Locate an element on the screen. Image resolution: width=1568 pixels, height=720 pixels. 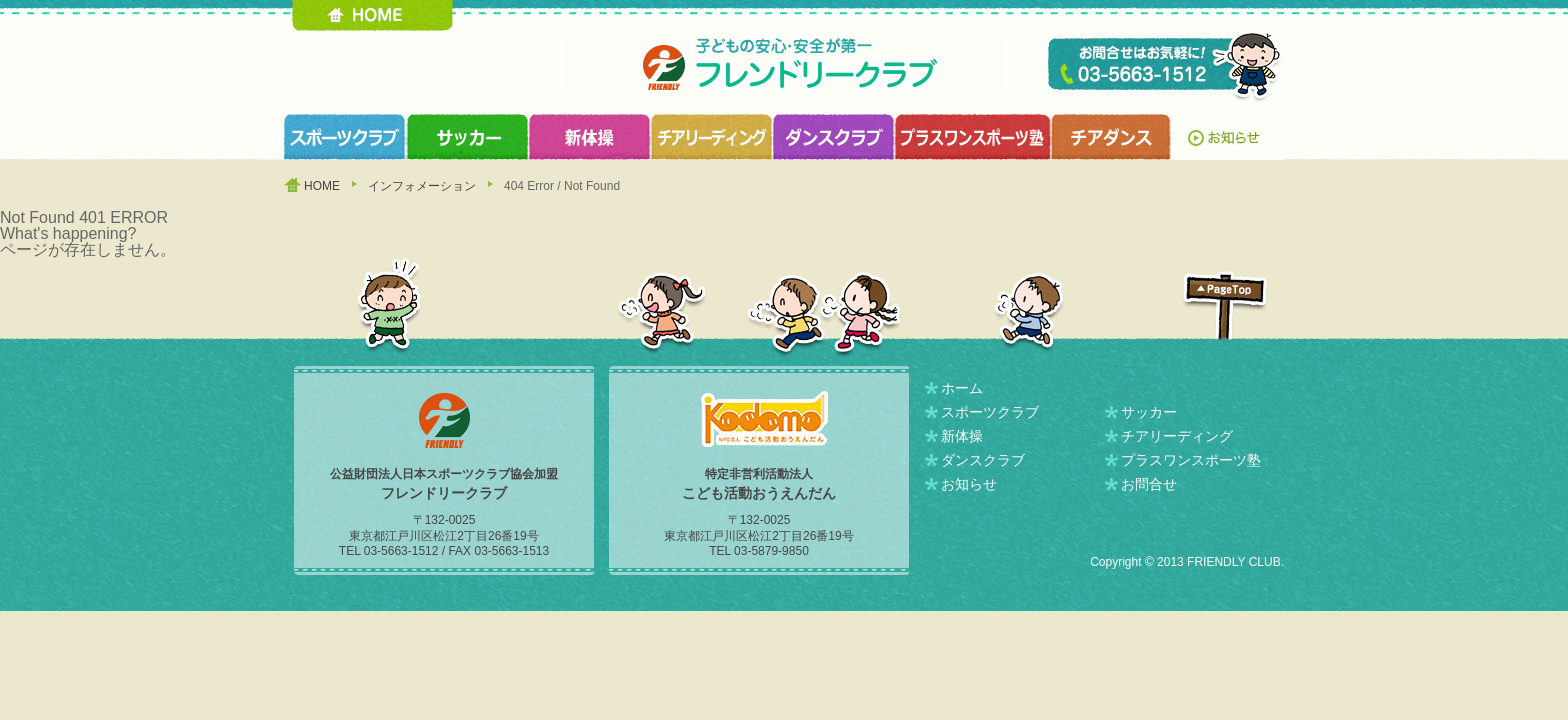
サッカークラブ is located at coordinates (467, 137).